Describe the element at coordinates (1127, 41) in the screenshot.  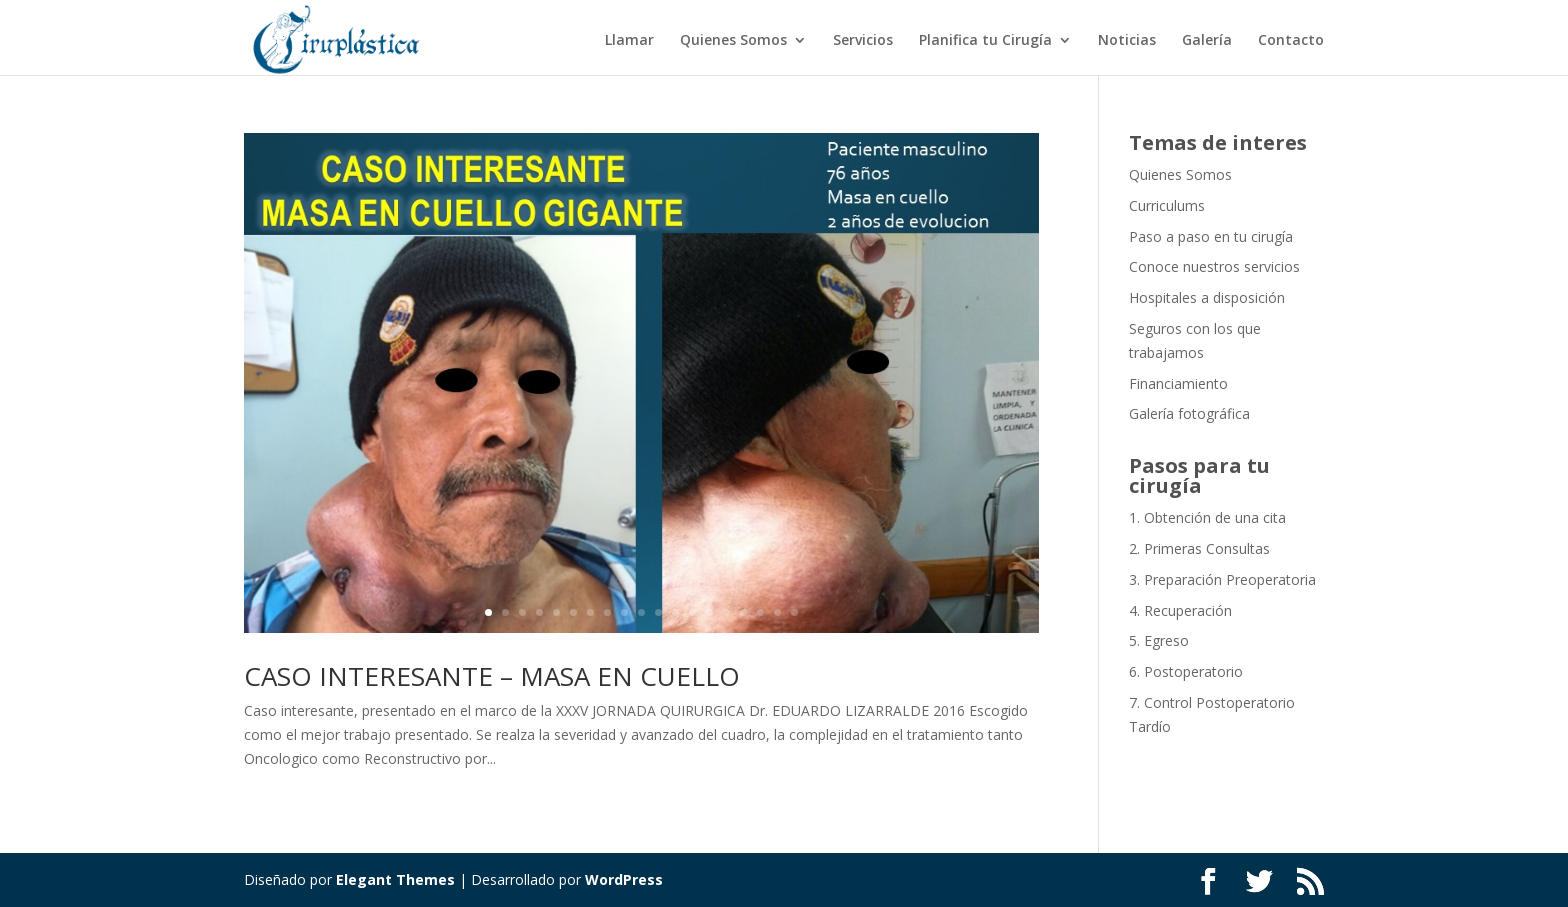
I see `Noticias` at that location.